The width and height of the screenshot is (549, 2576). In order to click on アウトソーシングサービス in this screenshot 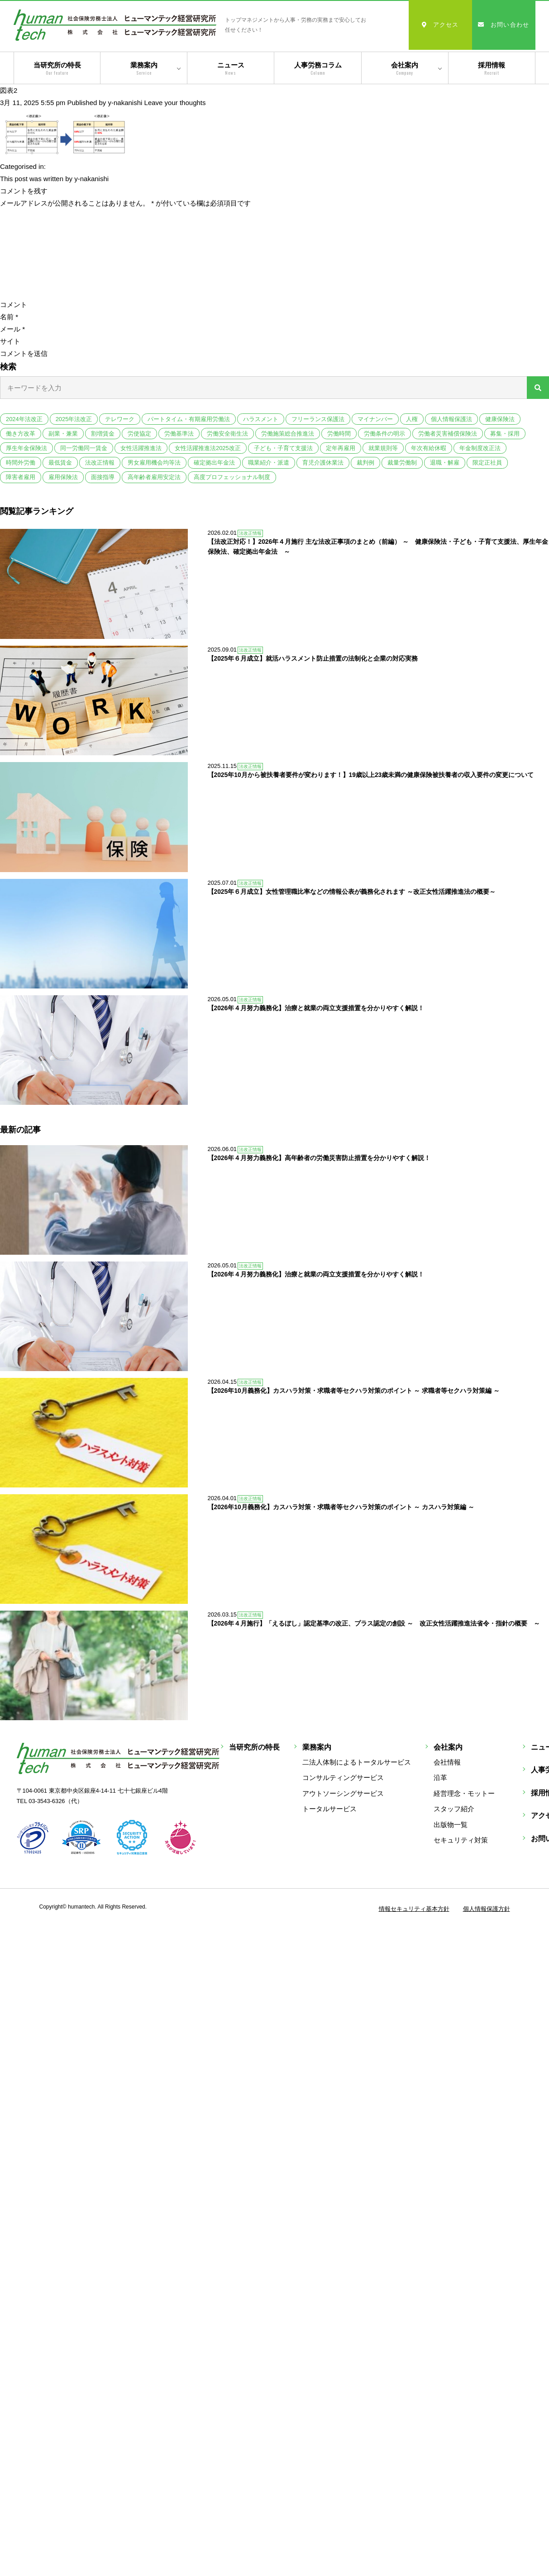, I will do `click(343, 1702)`.